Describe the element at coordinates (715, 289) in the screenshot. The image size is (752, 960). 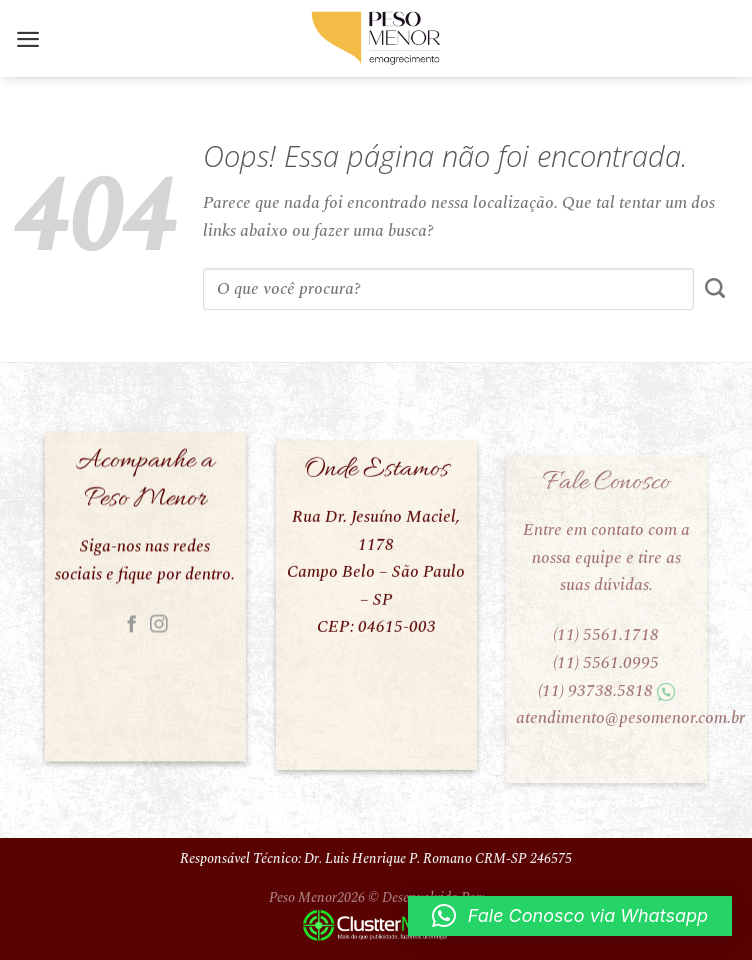
I see `[Enviar]` at that location.